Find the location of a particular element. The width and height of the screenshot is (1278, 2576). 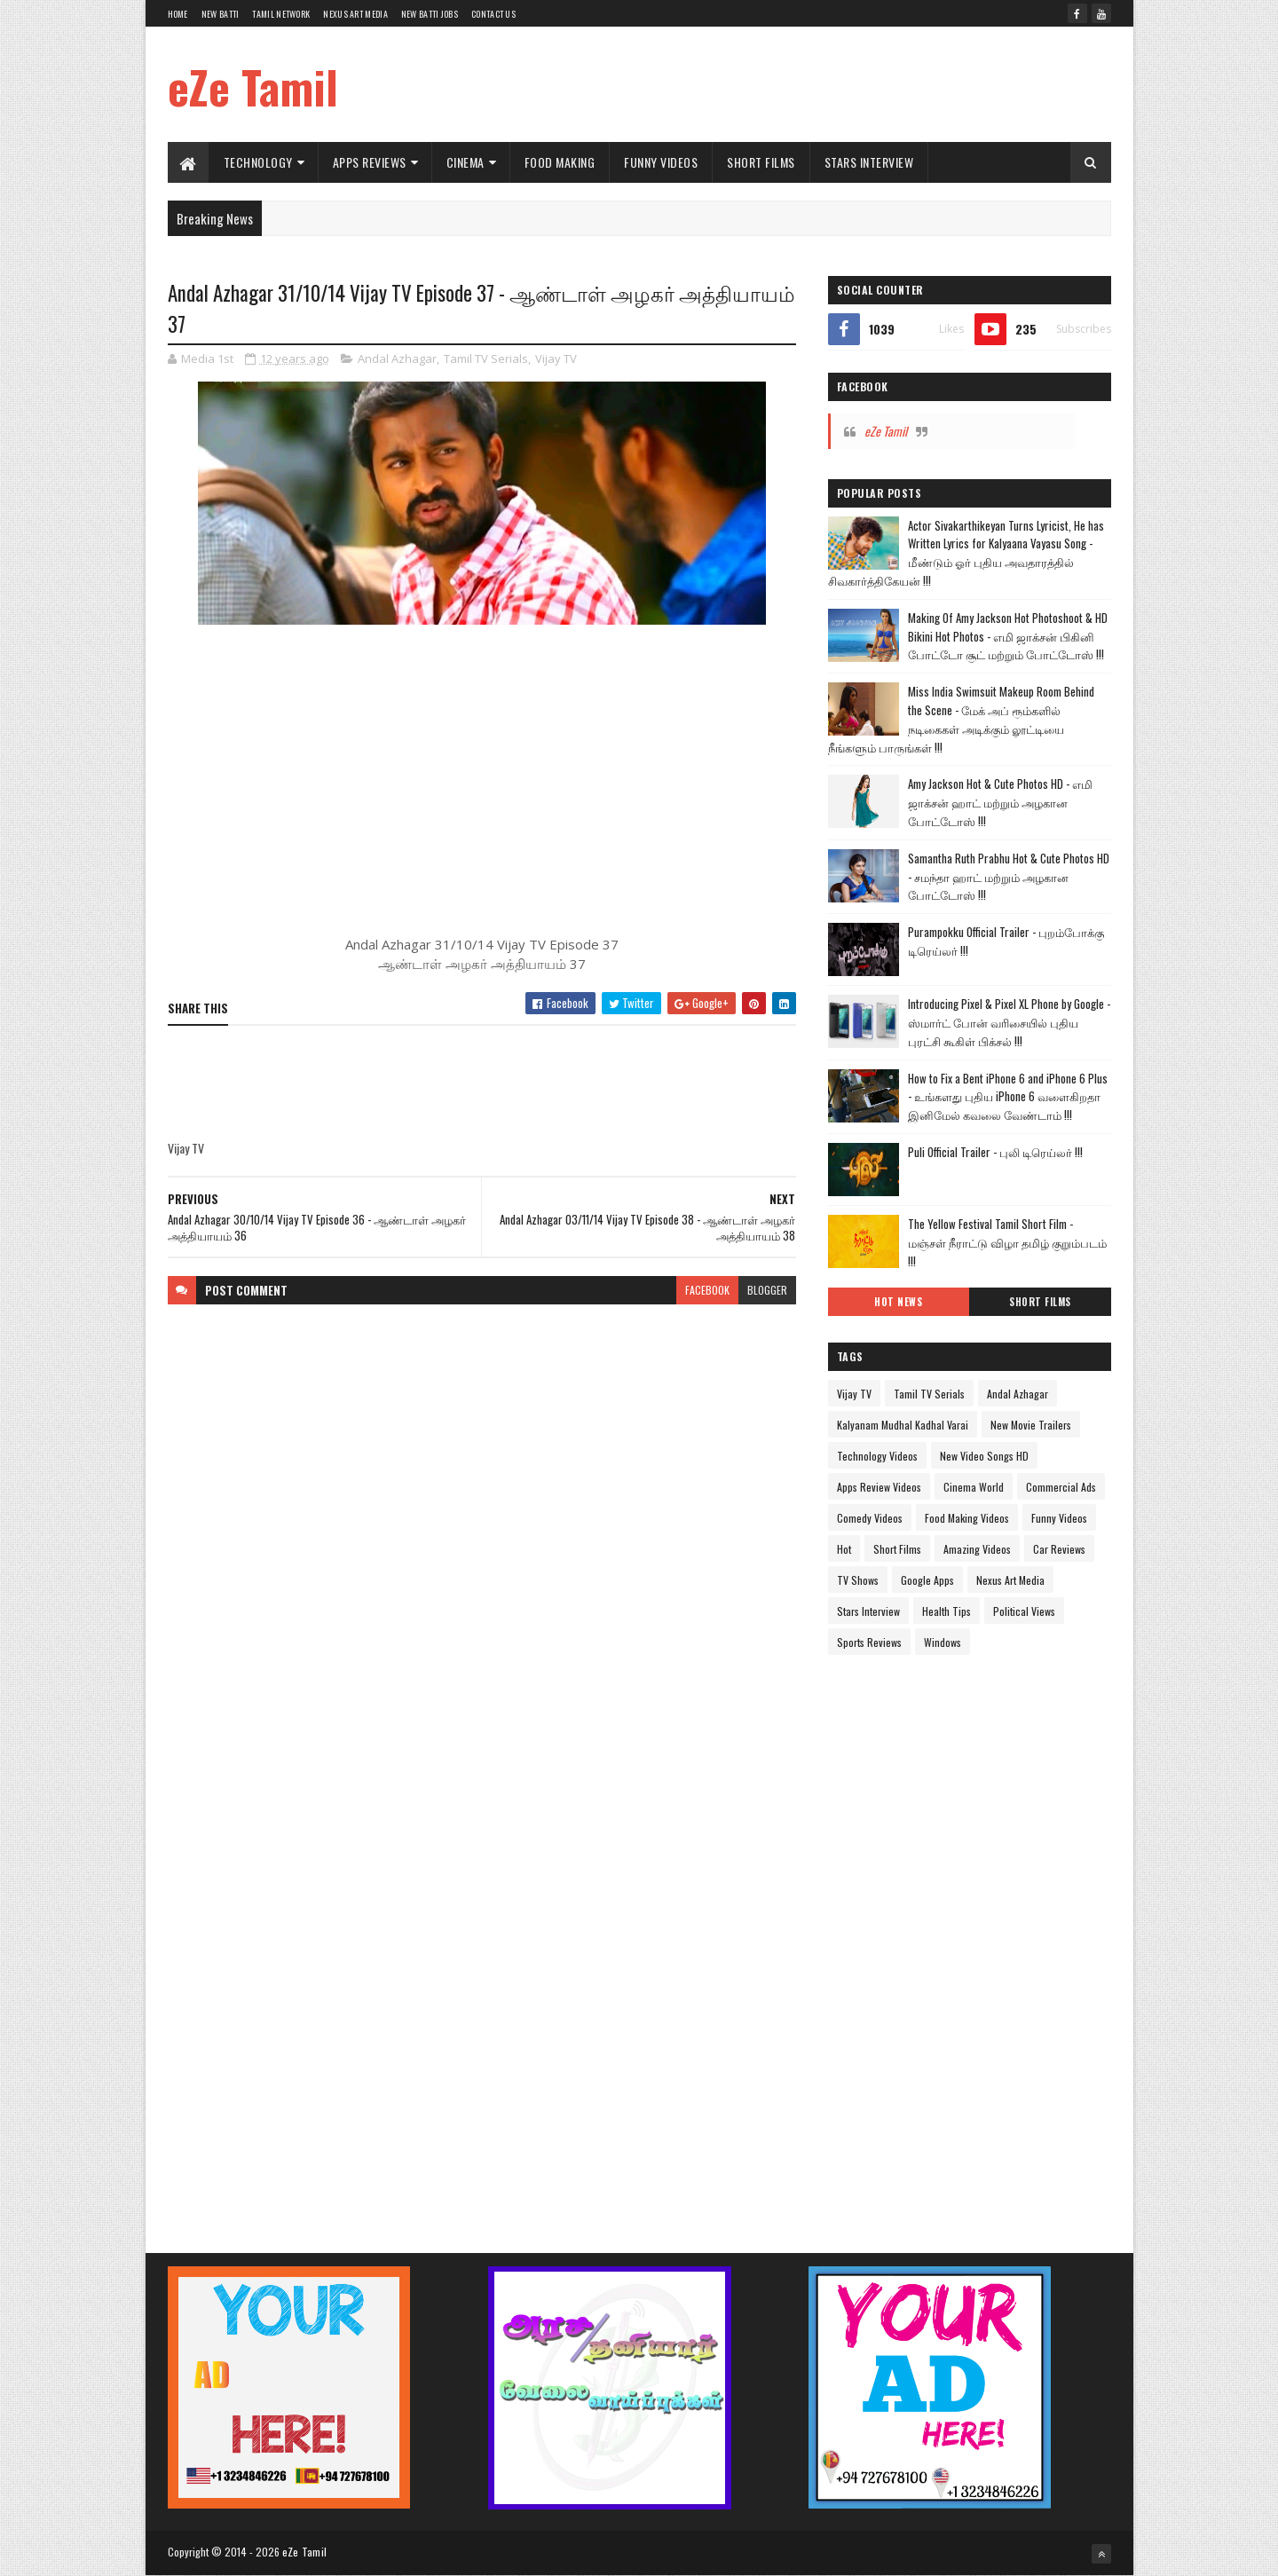

eZe Tamil is located at coordinates (253, 86).